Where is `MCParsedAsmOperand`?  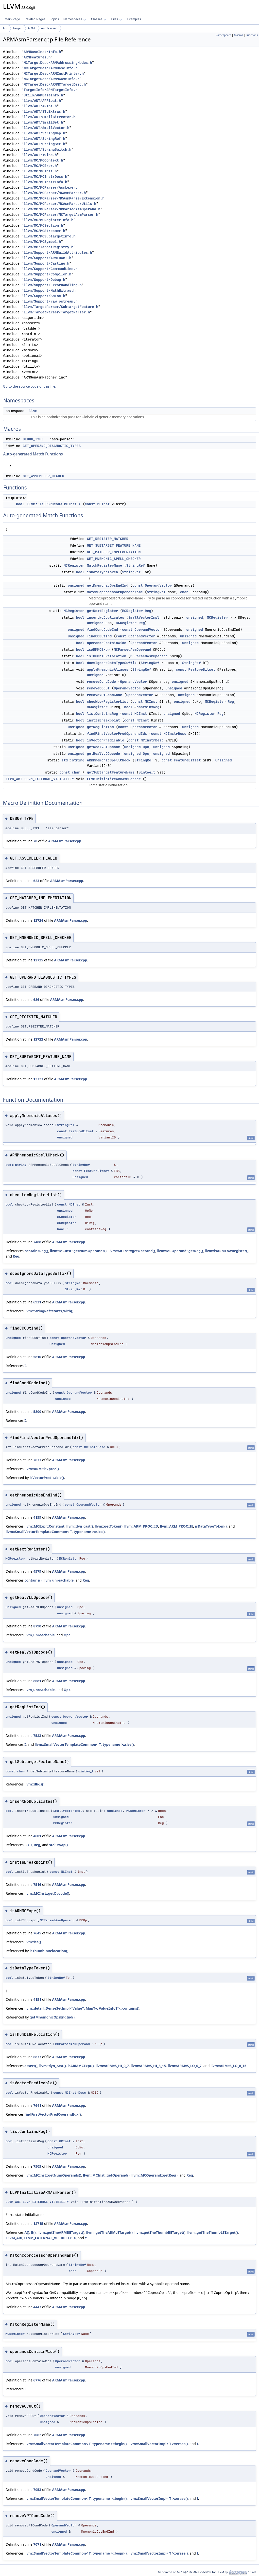
MCParsedAsmOperand is located at coordinates (132, 649).